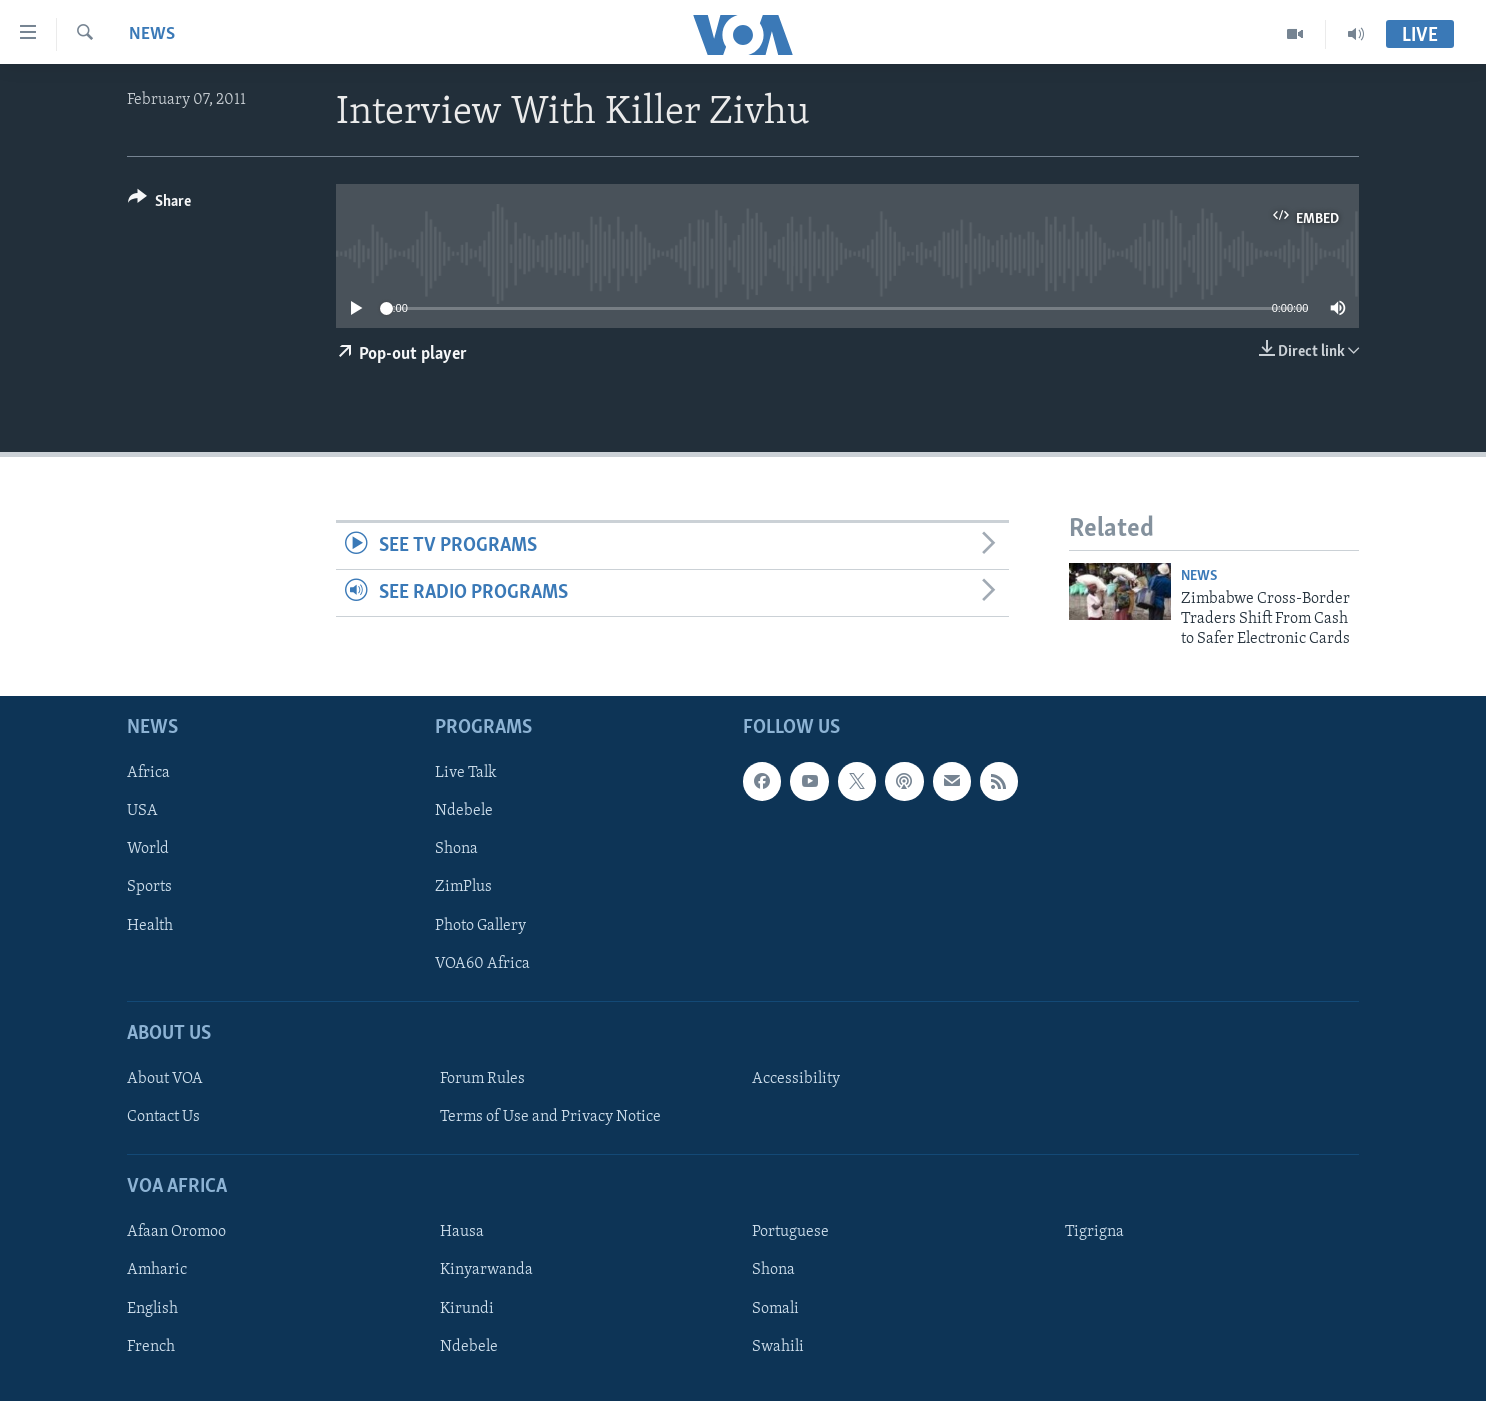 This screenshot has height=1401, width=1486. What do you see at coordinates (550, 1117) in the screenshot?
I see `Terms of Use and Privacy Notice` at bounding box center [550, 1117].